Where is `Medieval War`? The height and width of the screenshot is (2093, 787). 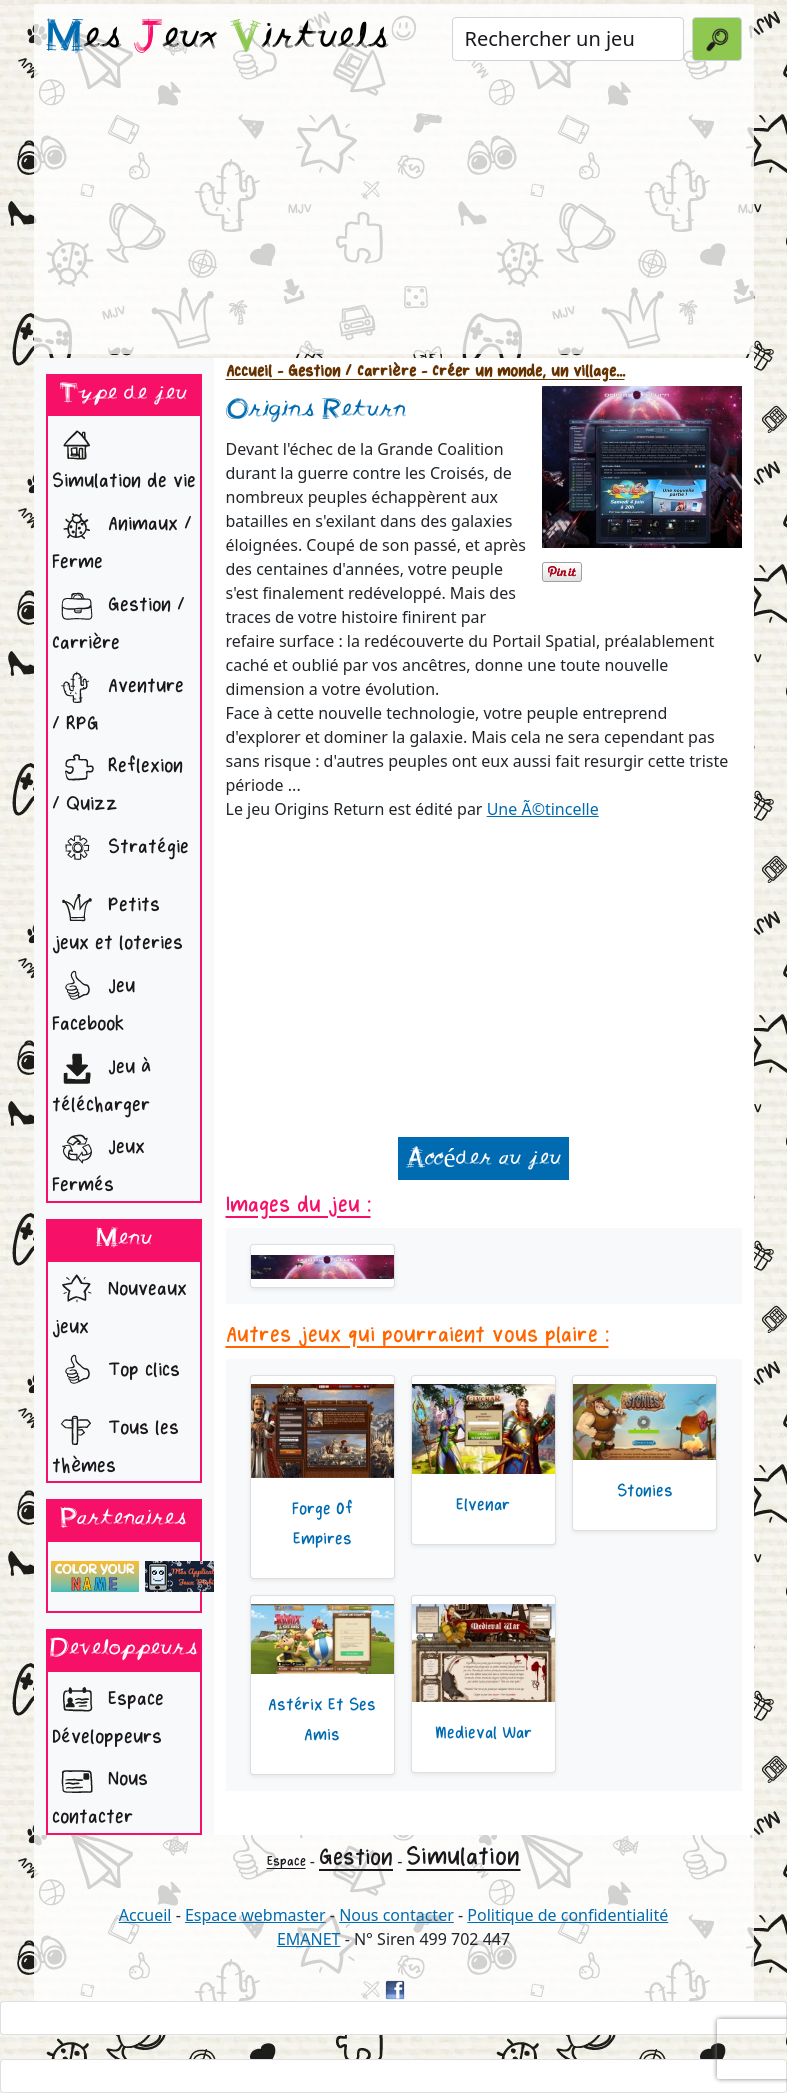
Medieval War is located at coordinates (483, 1733).